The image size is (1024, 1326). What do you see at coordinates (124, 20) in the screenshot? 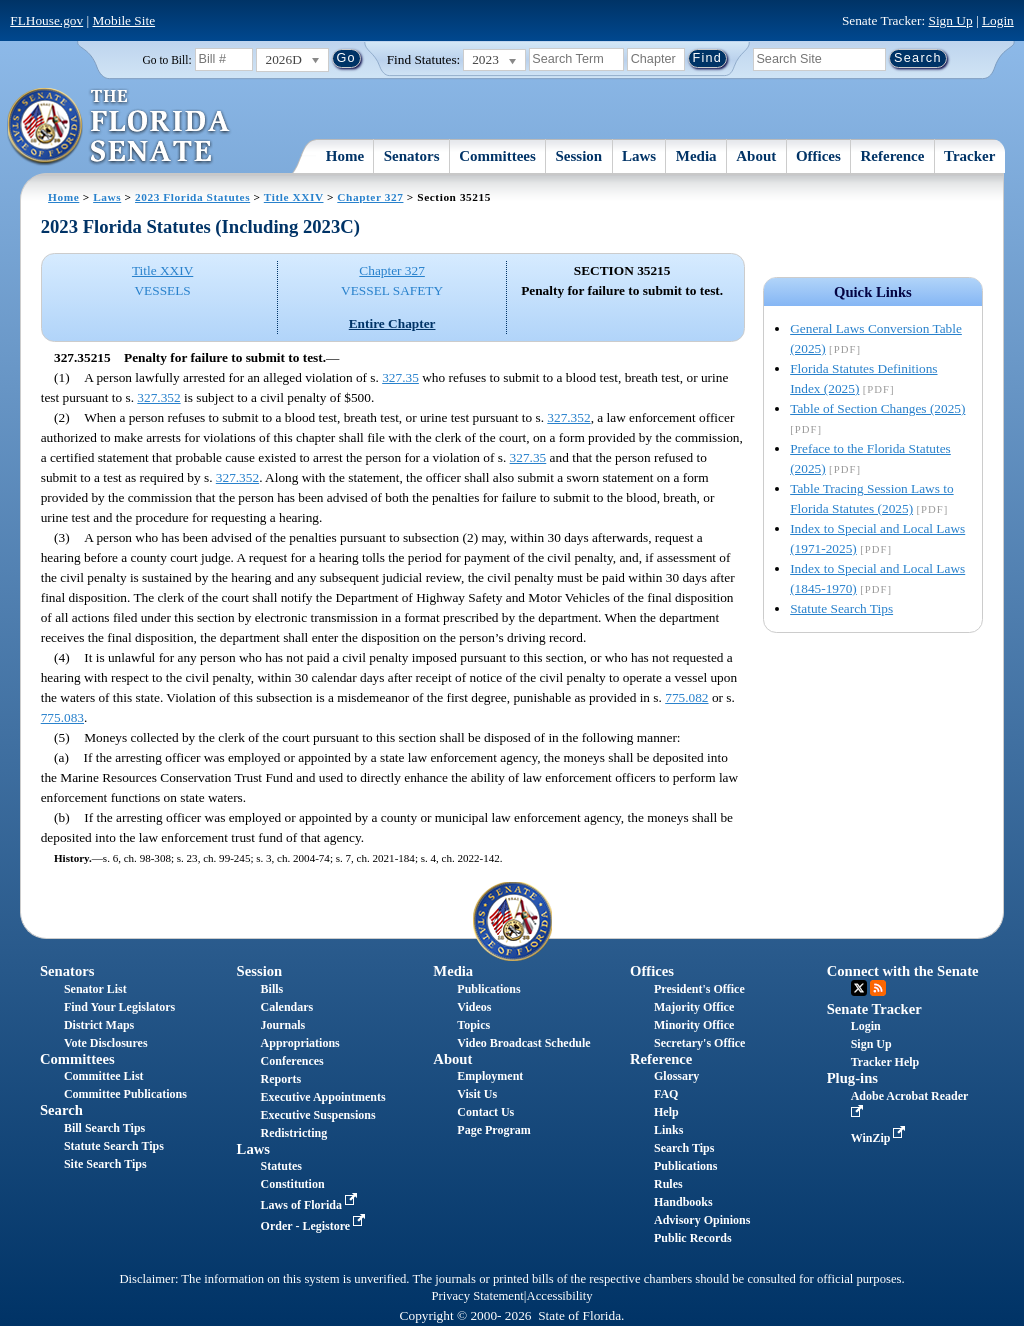
I see `Mobile Site` at bounding box center [124, 20].